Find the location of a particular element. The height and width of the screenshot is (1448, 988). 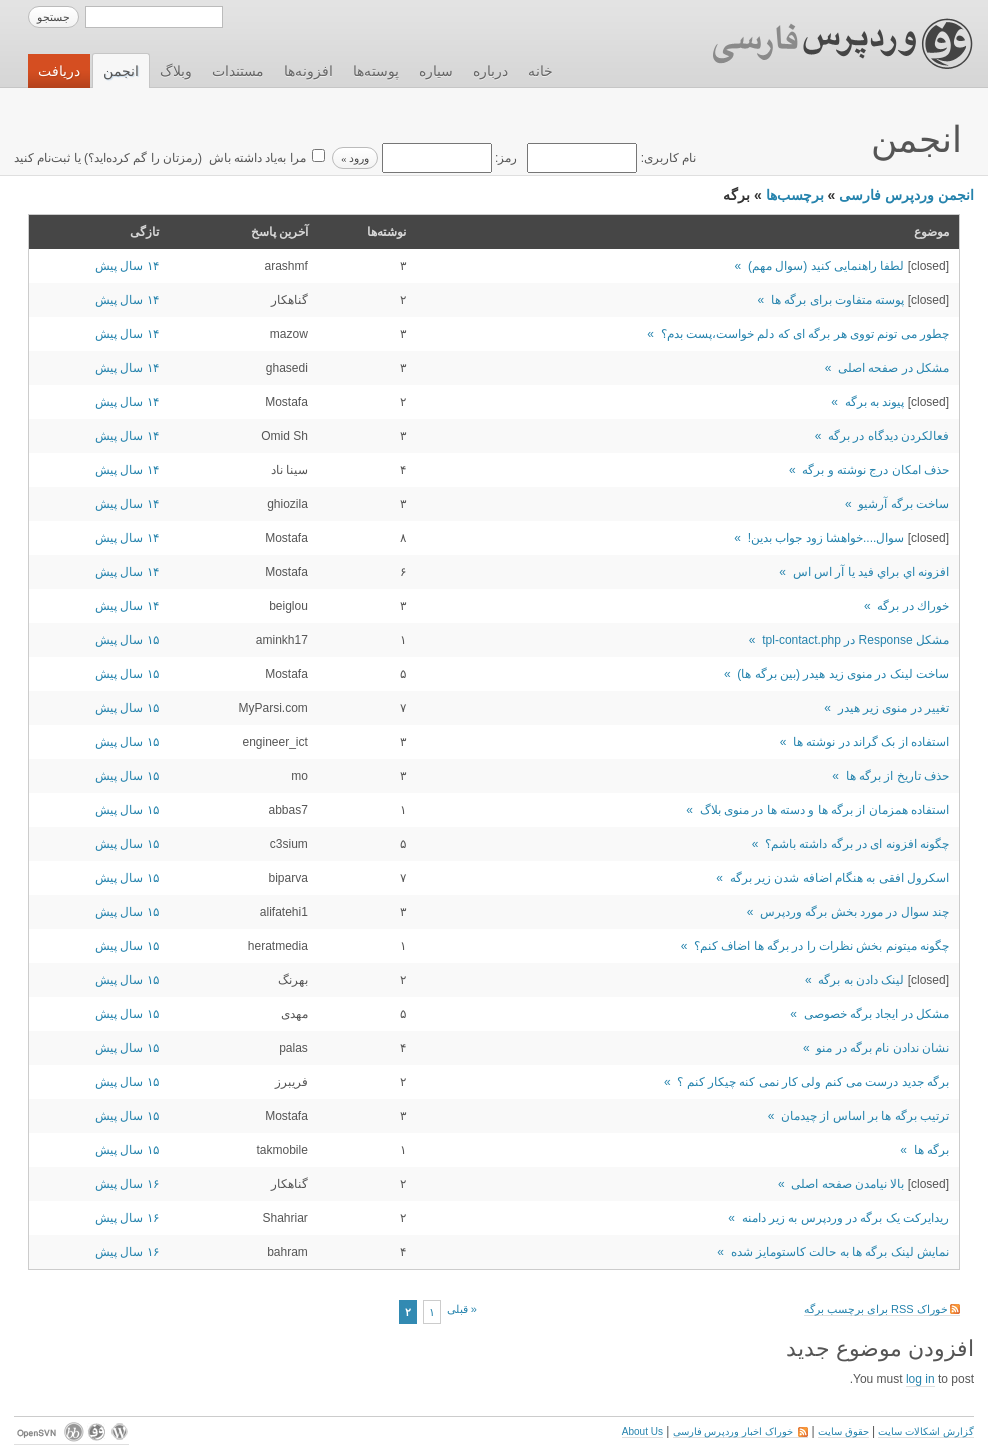

بالا نیامدن صفحه اصلی is located at coordinates (847, 1184).